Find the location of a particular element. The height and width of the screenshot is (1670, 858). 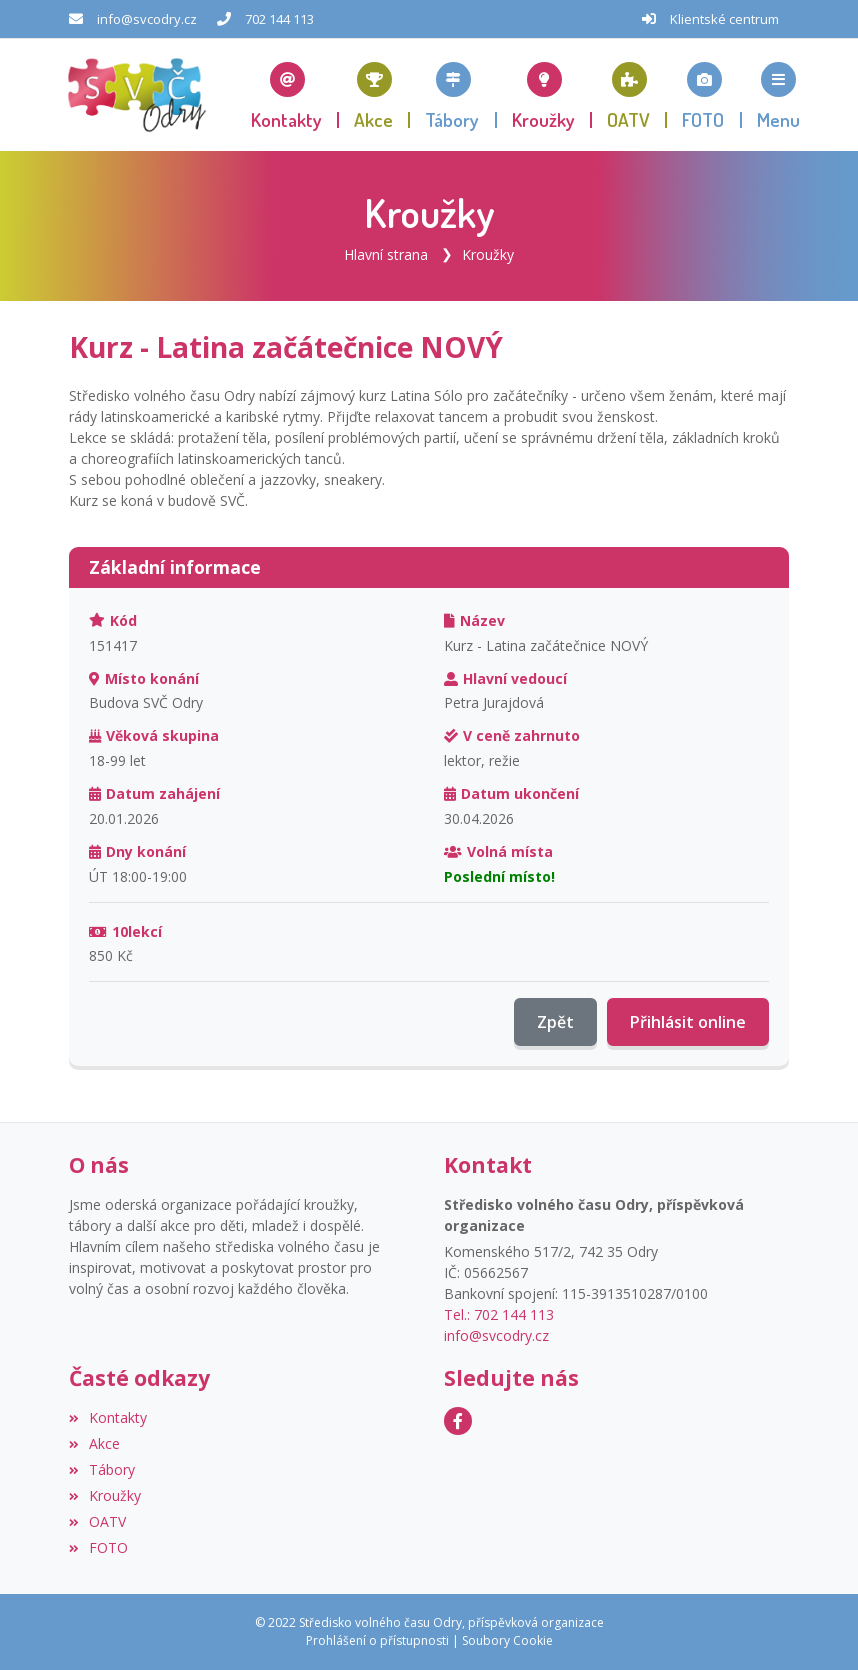

Klientské centrum is located at coordinates (724, 19).